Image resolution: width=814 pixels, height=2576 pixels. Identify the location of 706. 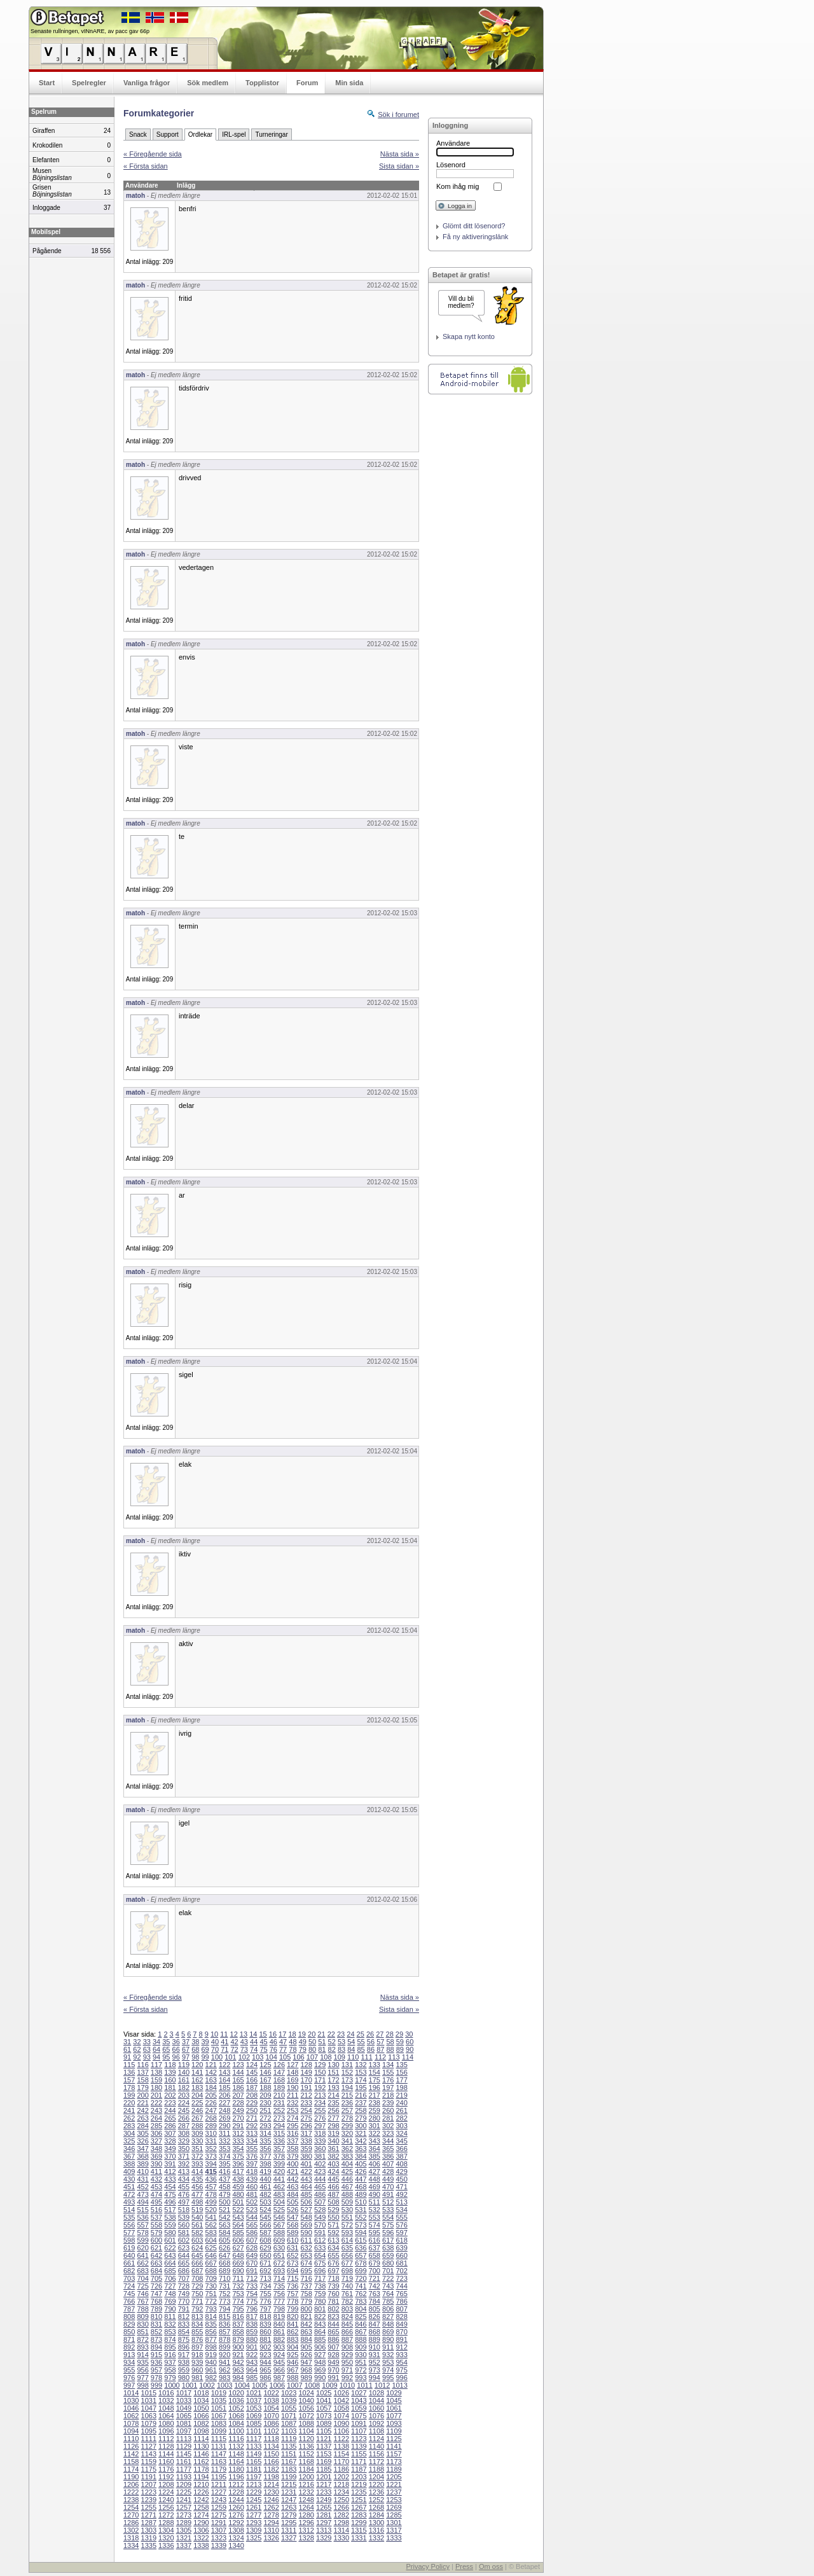
(170, 2278).